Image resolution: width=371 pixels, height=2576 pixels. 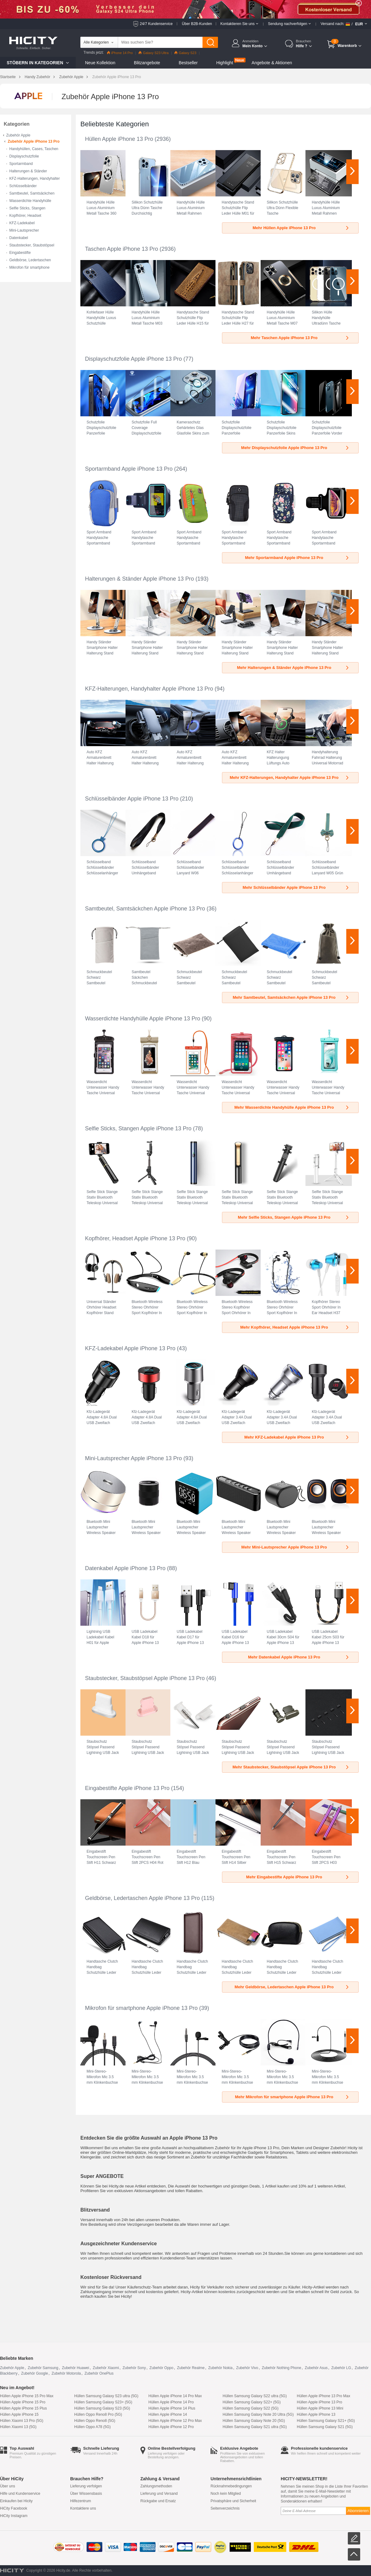 What do you see at coordinates (34, 178) in the screenshot?
I see `KFZ-Halterungen, Handyhalter` at bounding box center [34, 178].